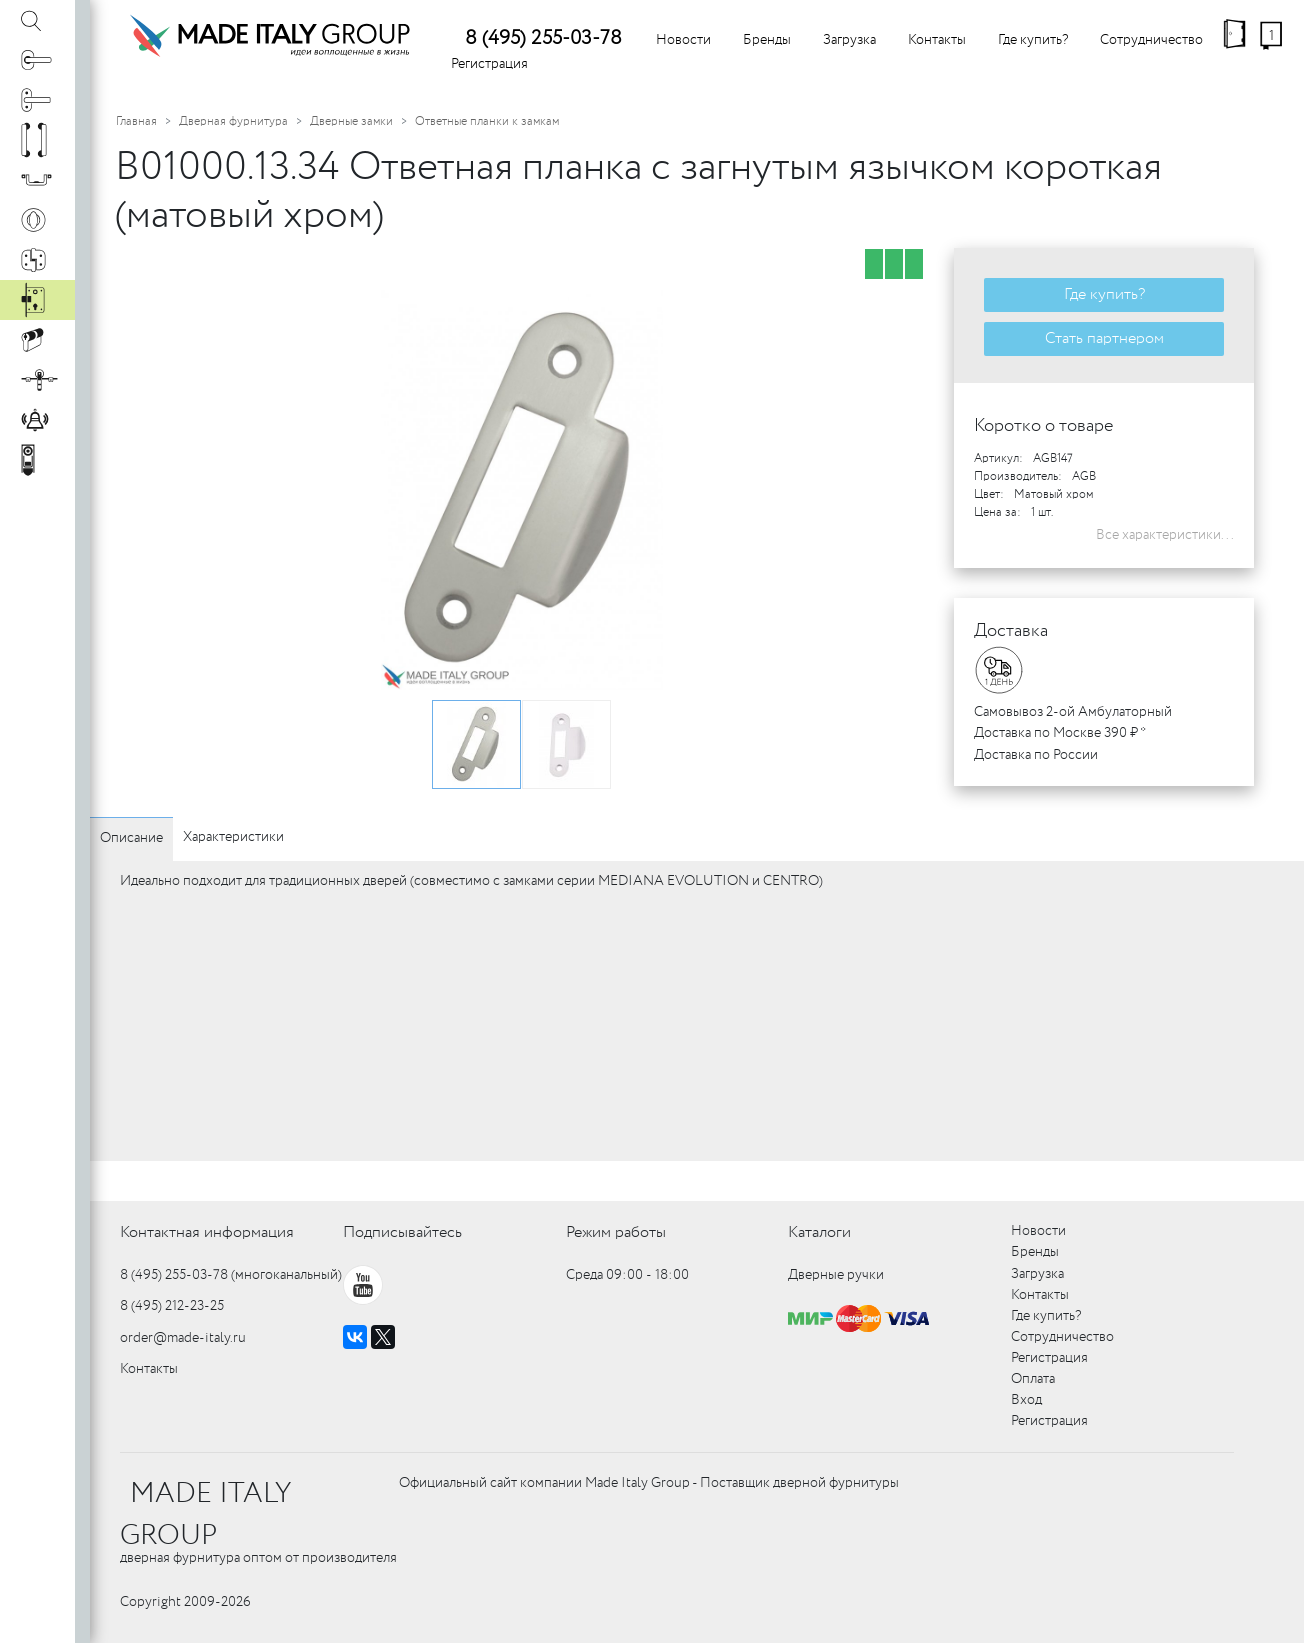 Image resolution: width=1304 pixels, height=1643 pixels. Describe the element at coordinates (1033, 40) in the screenshot. I see `Где купить?` at that location.